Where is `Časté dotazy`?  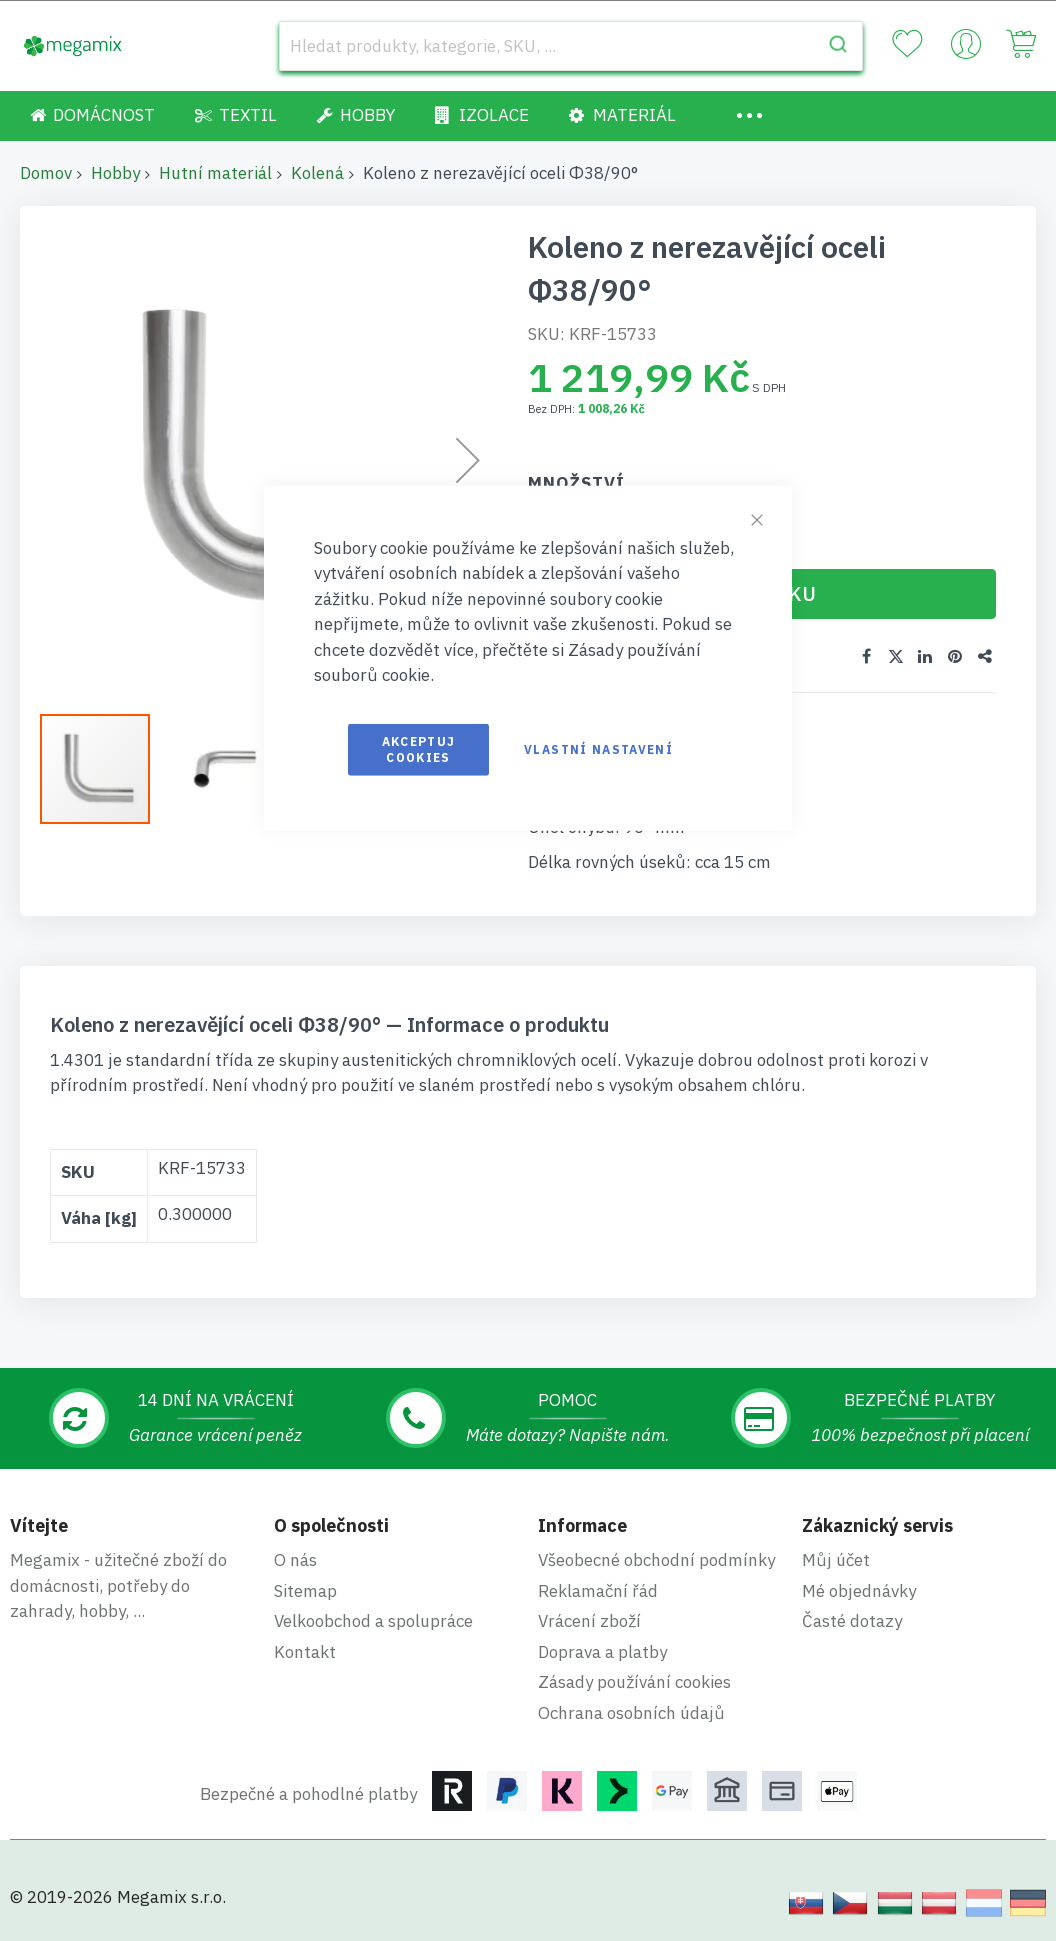
Časté dotazy is located at coordinates (852, 1620).